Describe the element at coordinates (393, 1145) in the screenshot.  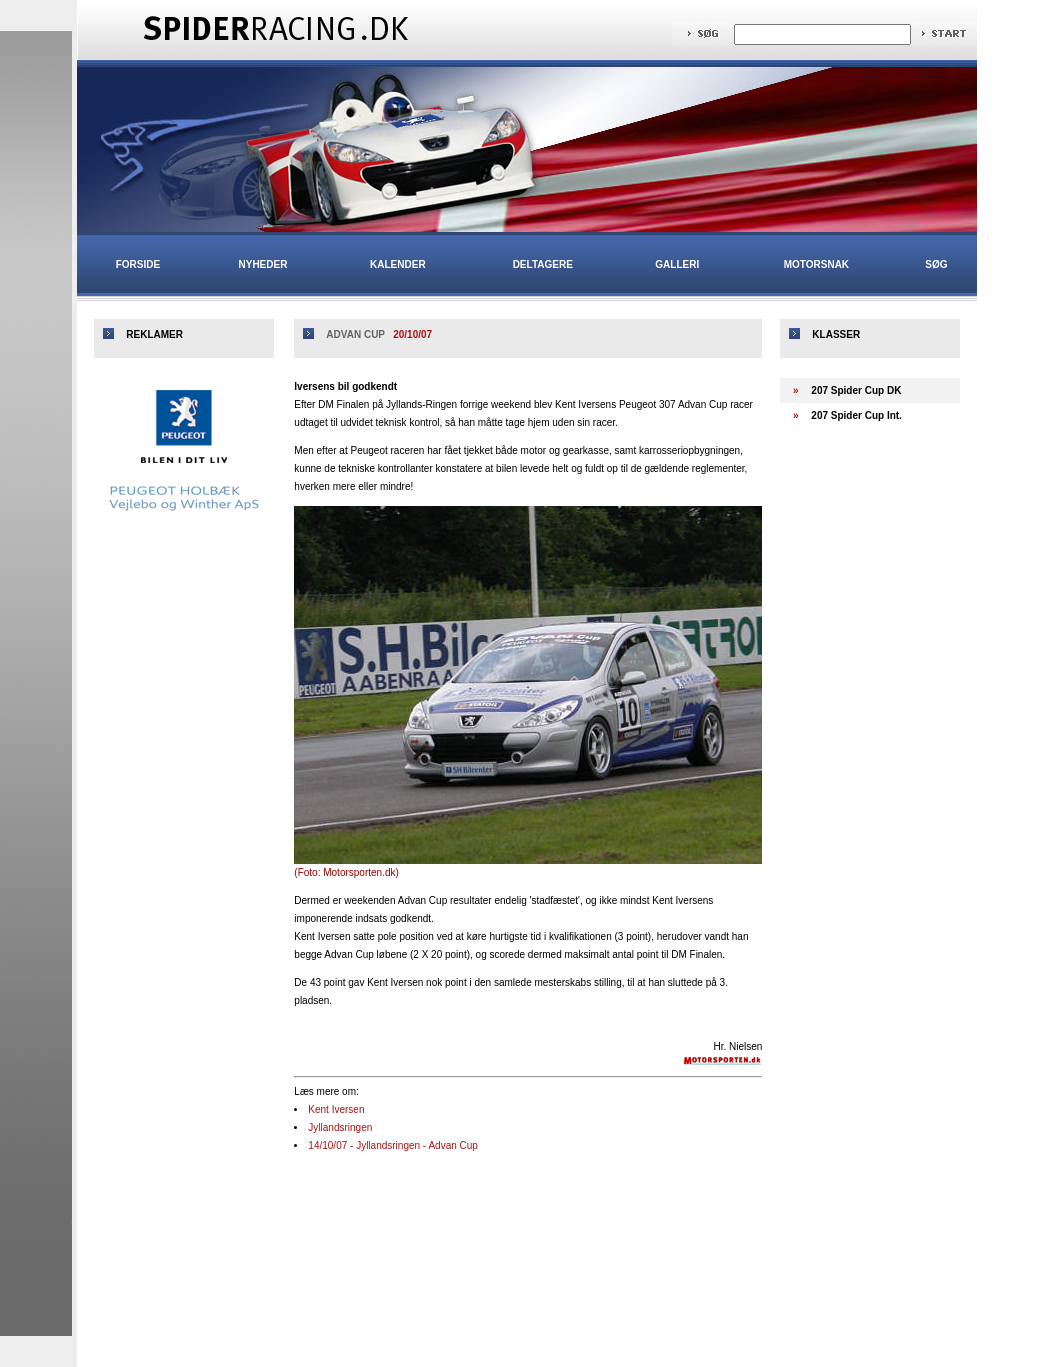
I see `14/10/07 - Jyllandsringen - Advan Cup` at that location.